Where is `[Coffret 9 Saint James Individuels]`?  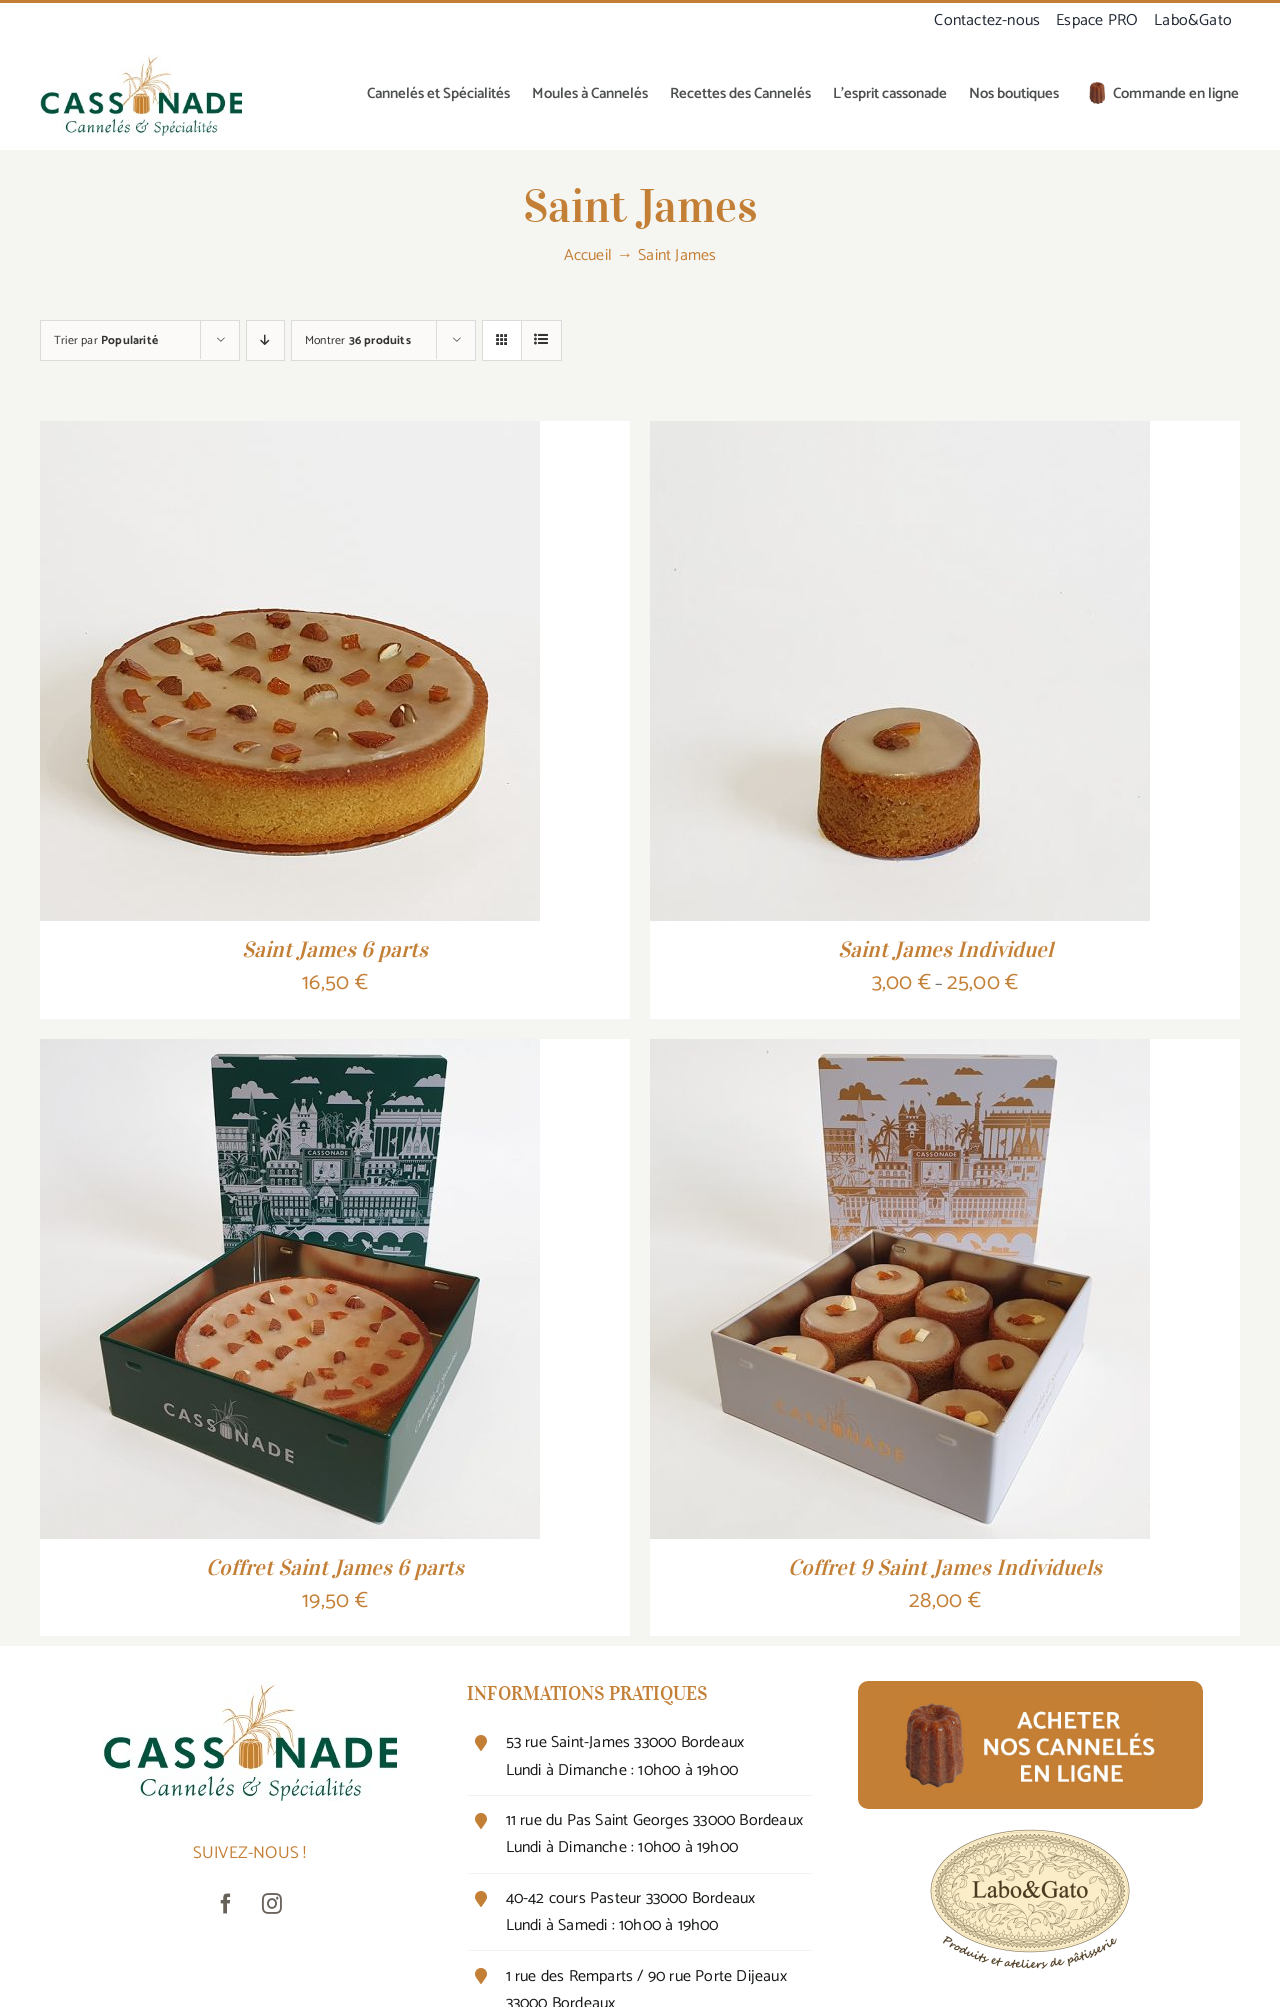
[Coffret 9 Saint James Individuels] is located at coordinates (900, 1054).